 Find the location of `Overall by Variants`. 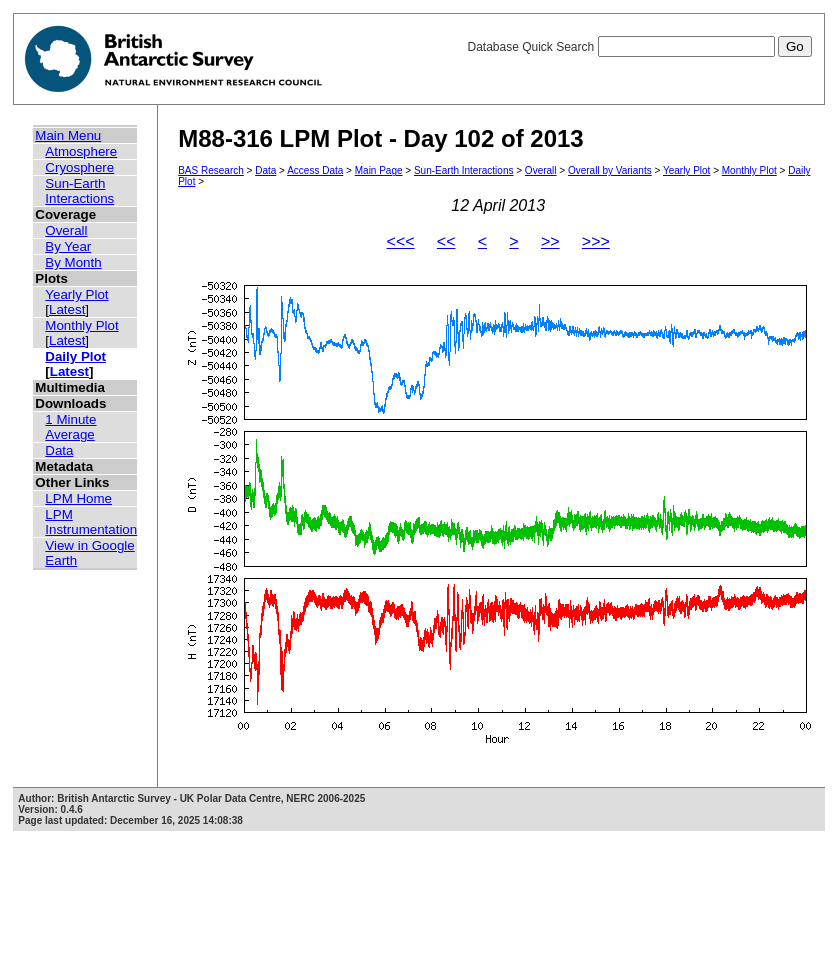

Overall by Variants is located at coordinates (610, 170).